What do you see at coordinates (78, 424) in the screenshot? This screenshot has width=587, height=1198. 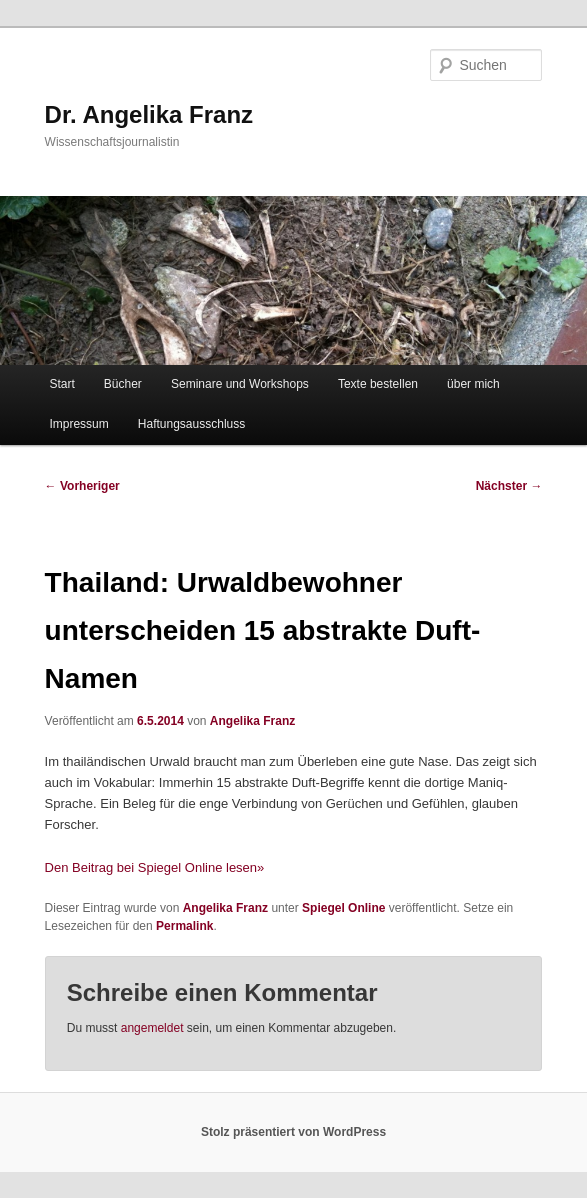 I see `Impressum` at bounding box center [78, 424].